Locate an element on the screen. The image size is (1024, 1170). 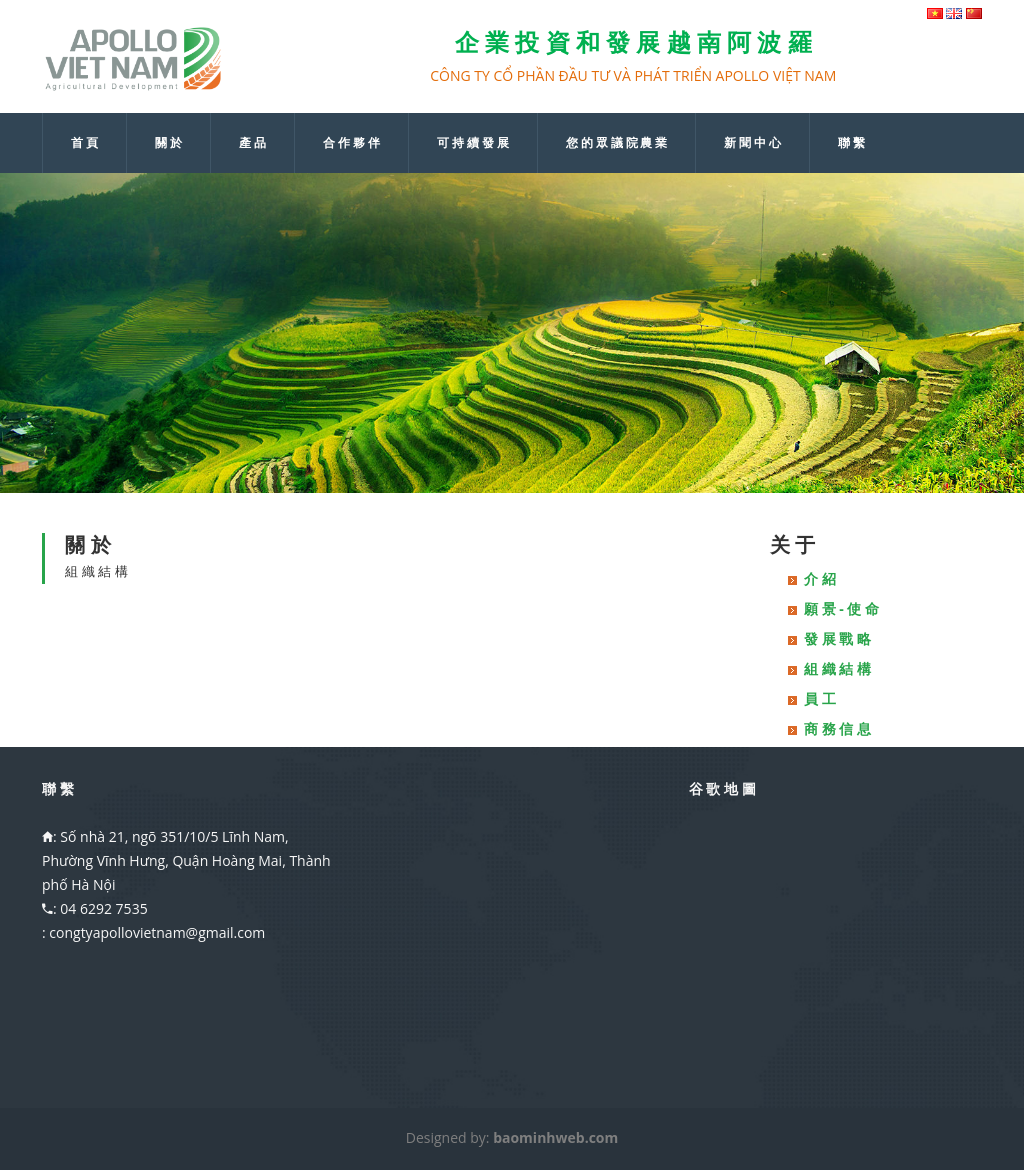
介 紹 is located at coordinates (820, 578).